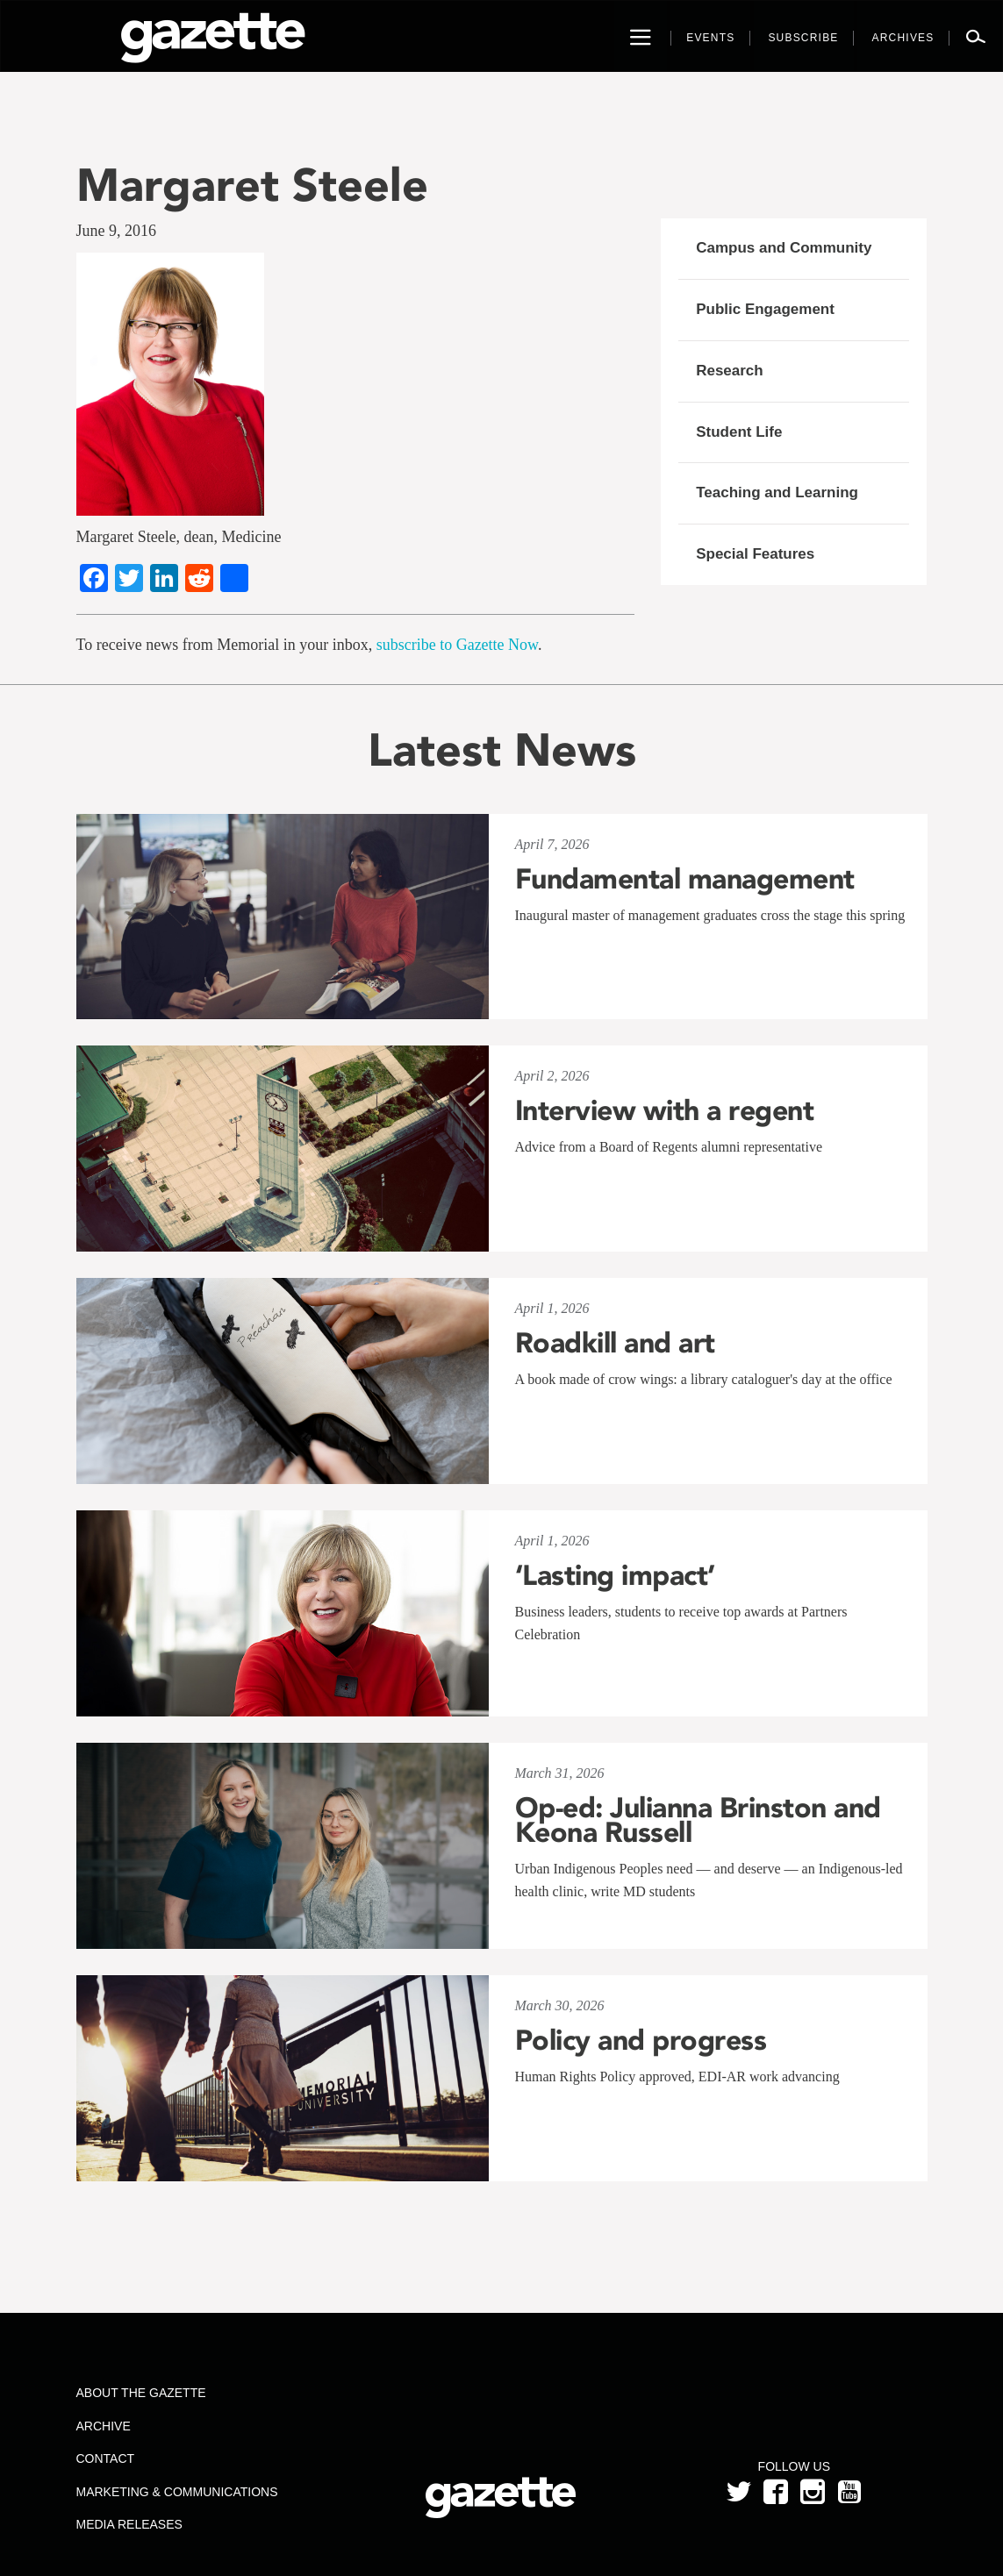 This screenshot has width=1003, height=2576. What do you see at coordinates (685, 879) in the screenshot?
I see `Fundamental management` at bounding box center [685, 879].